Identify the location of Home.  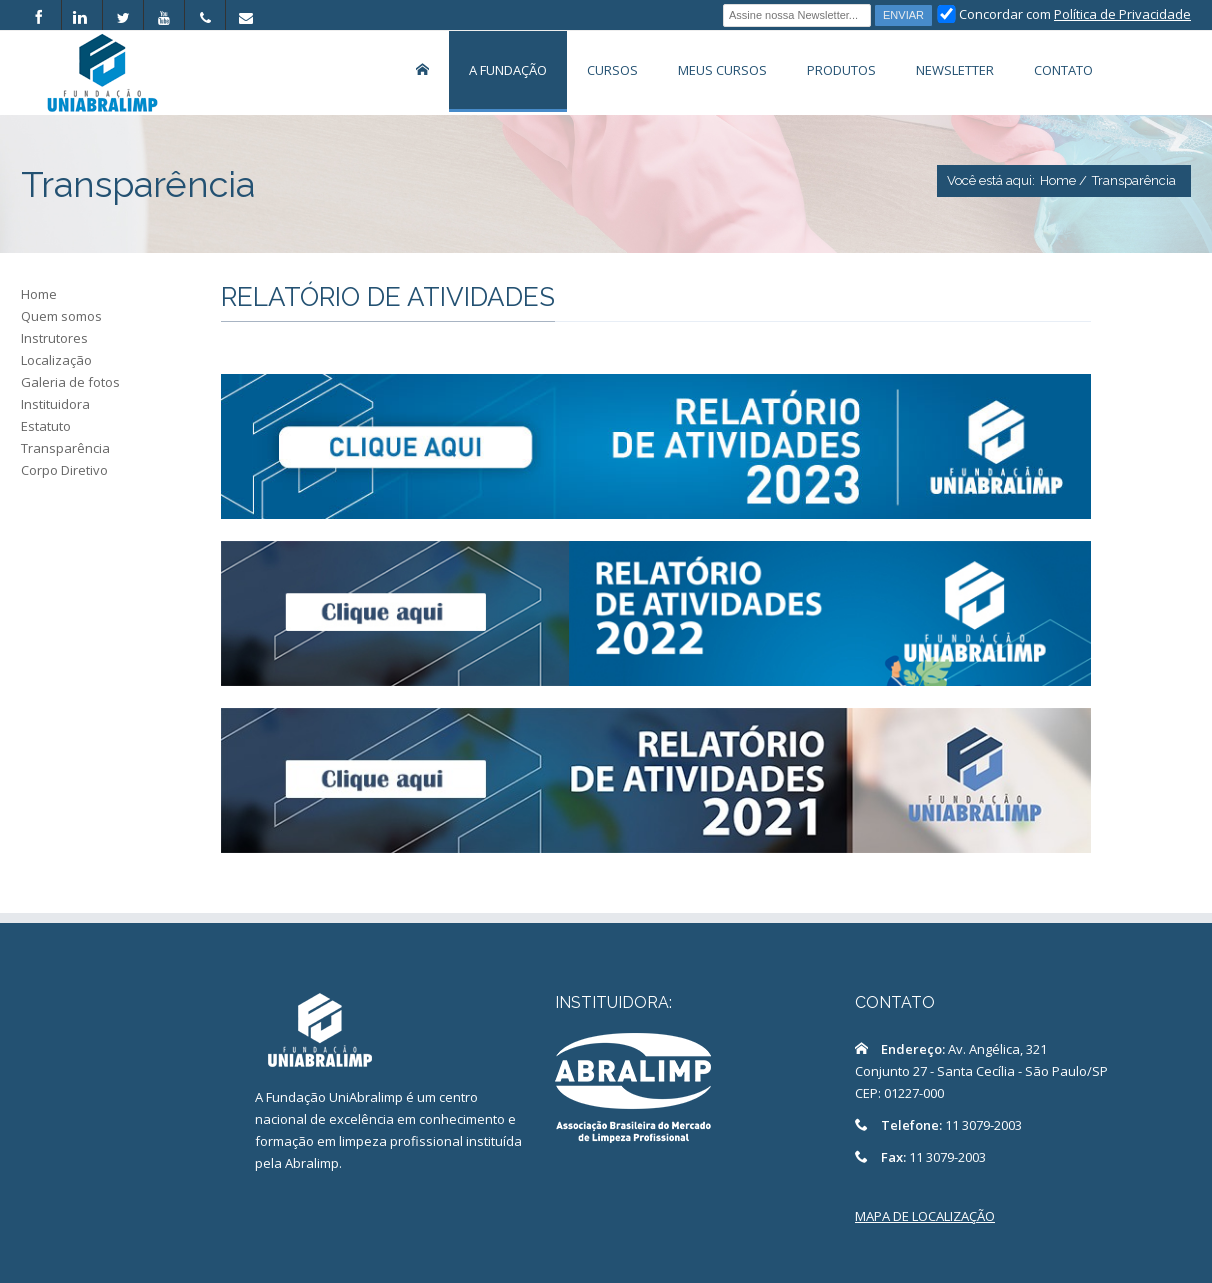
(39, 294).